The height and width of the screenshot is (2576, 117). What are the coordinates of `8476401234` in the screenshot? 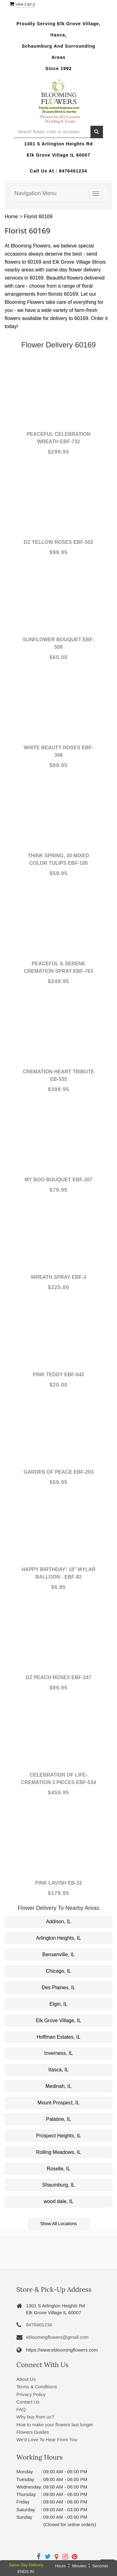 It's located at (73, 170).